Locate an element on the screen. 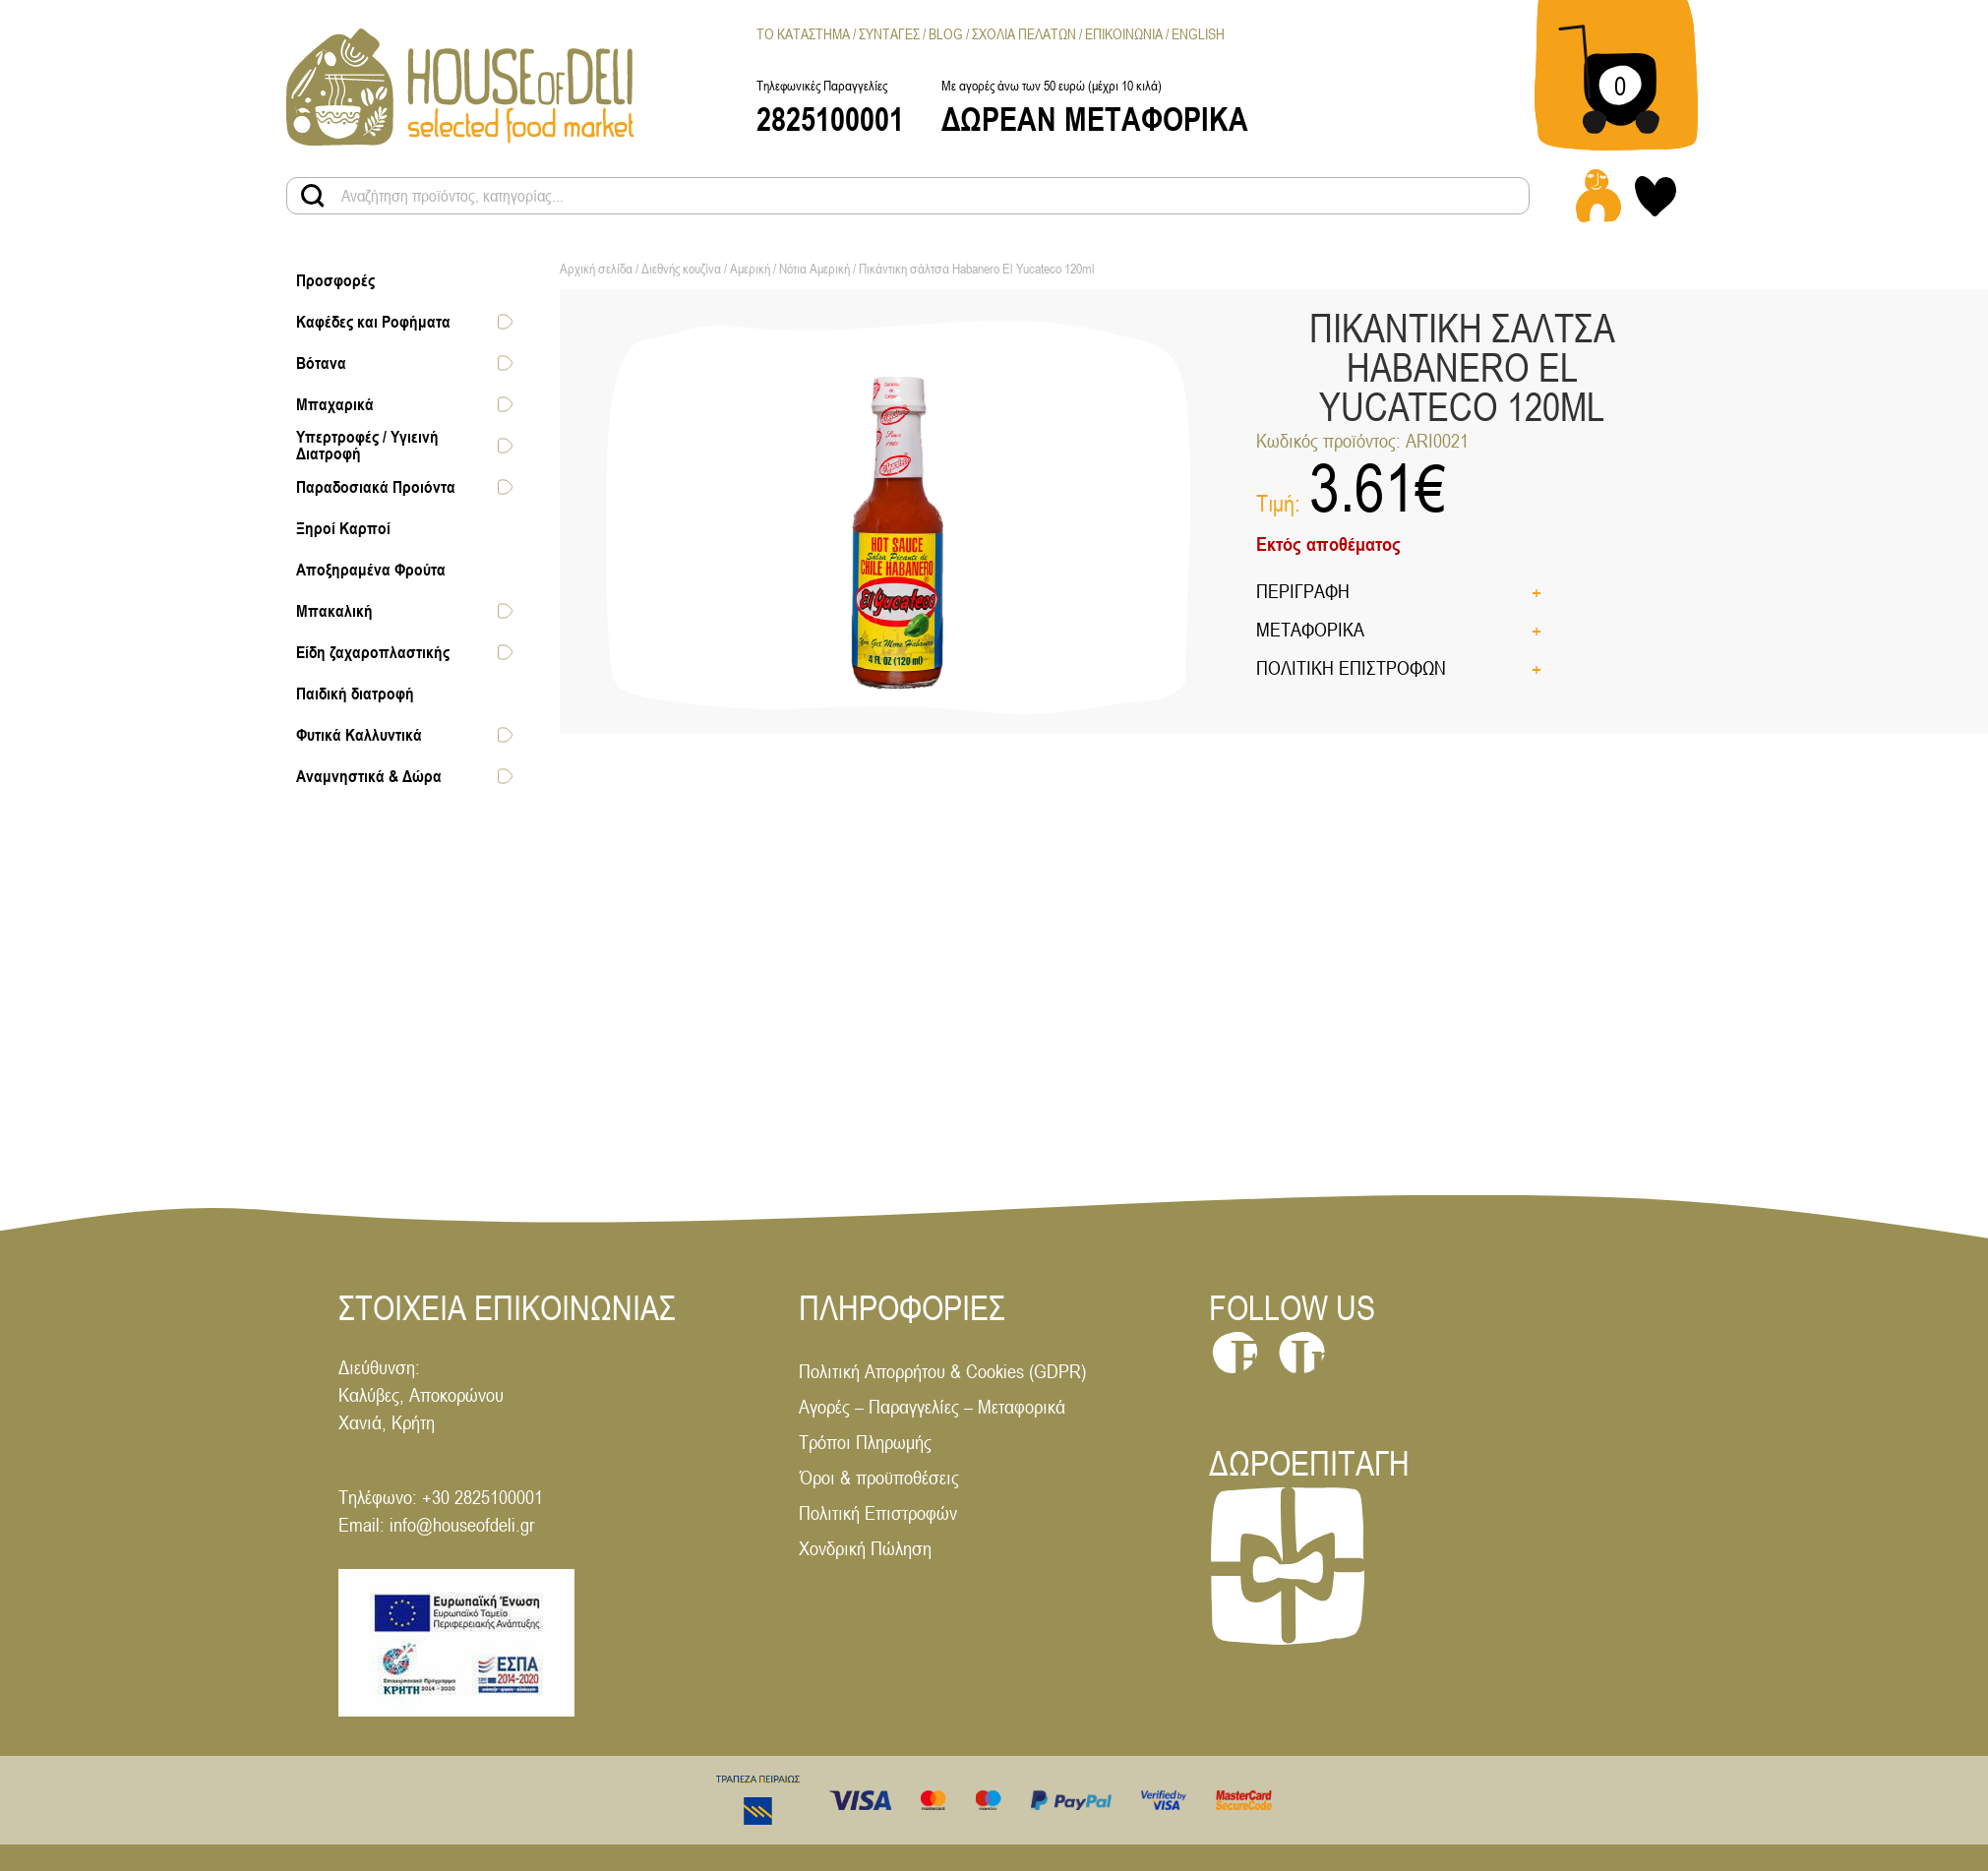 Image resolution: width=1988 pixels, height=1871 pixels. Τρόποι Πληρωμής is located at coordinates (865, 1441).